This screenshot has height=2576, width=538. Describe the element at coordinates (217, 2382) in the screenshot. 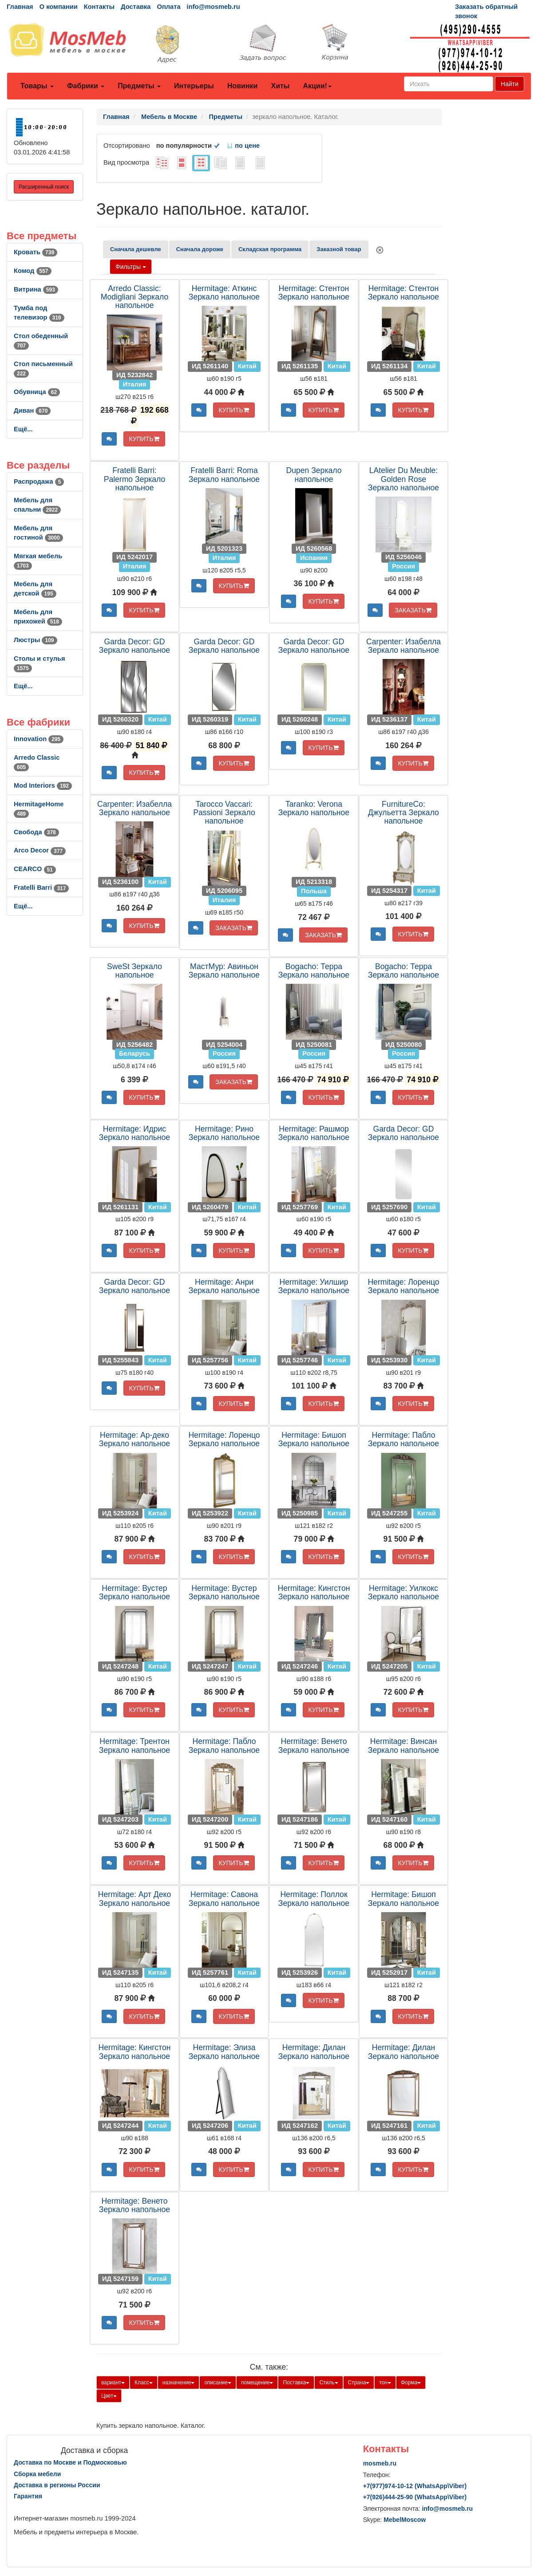

I see `описание` at that location.